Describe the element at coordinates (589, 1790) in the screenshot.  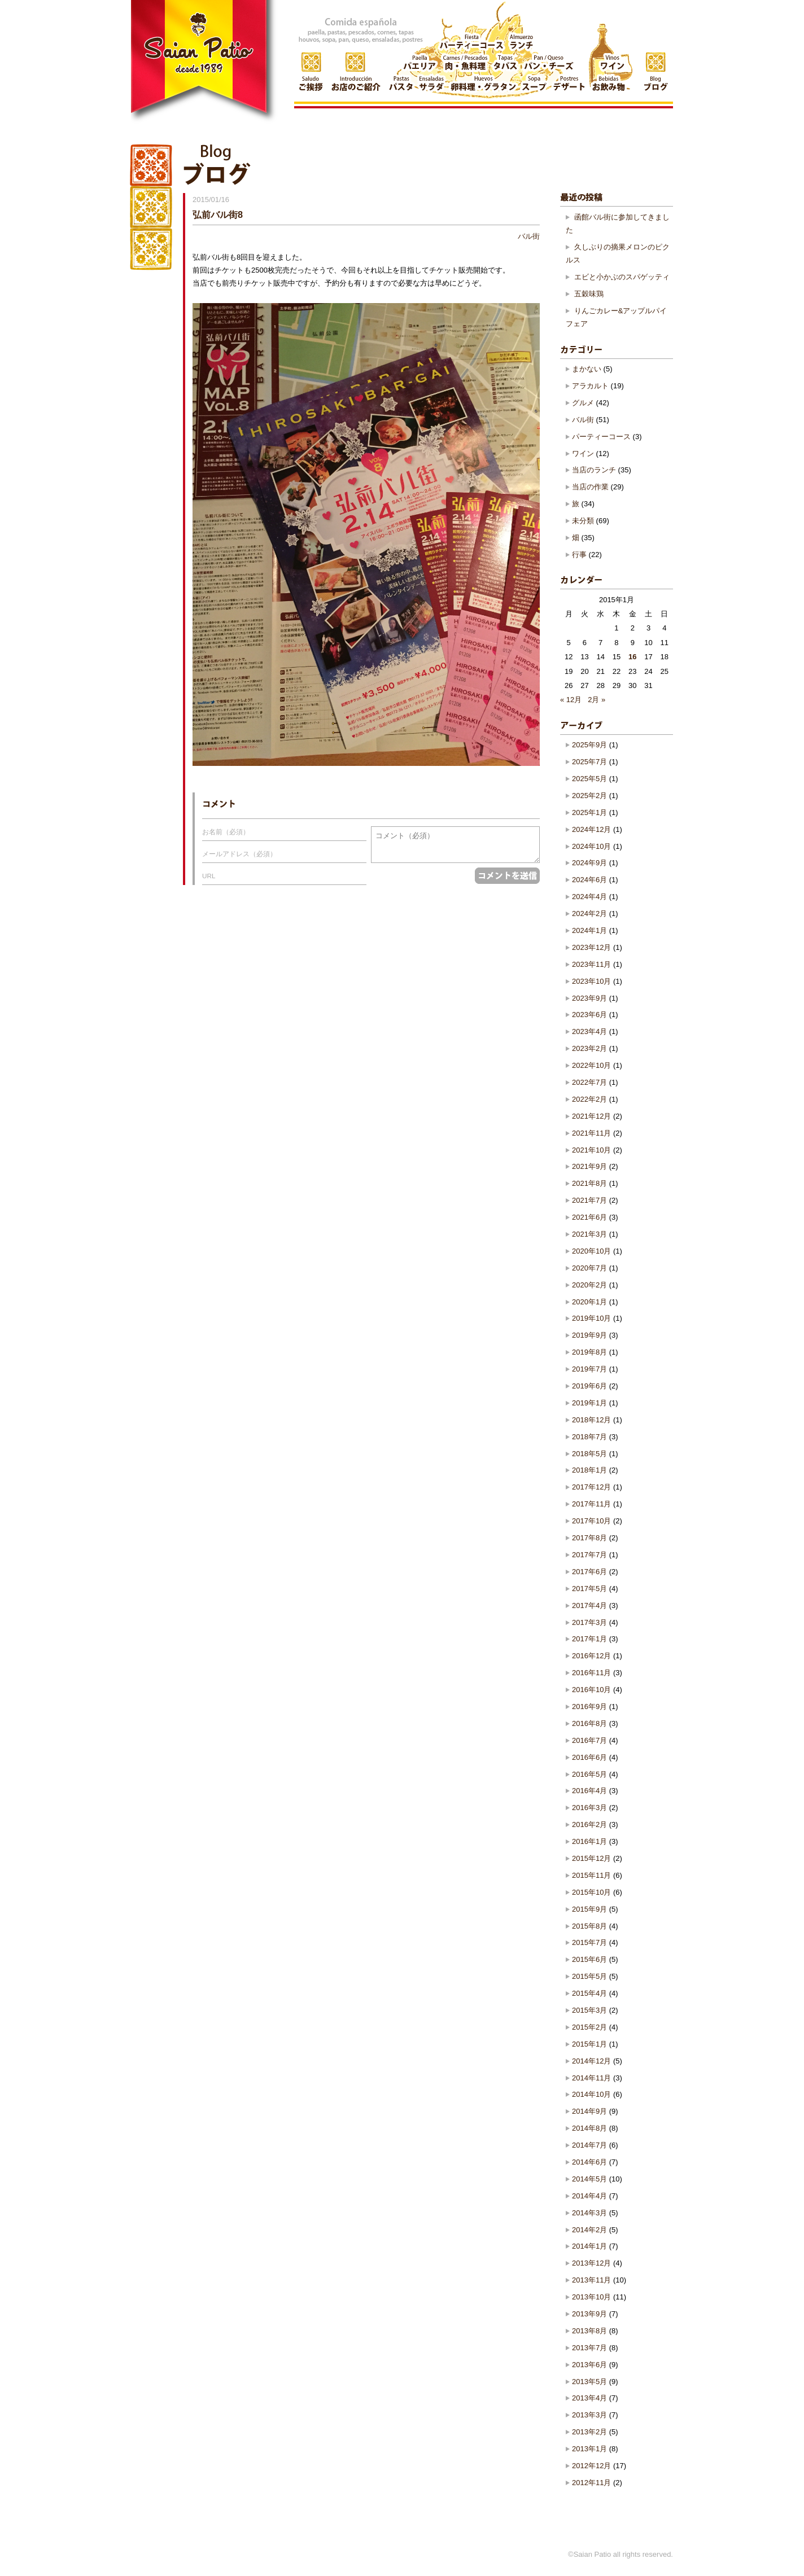
I see `2016年4月` at that location.